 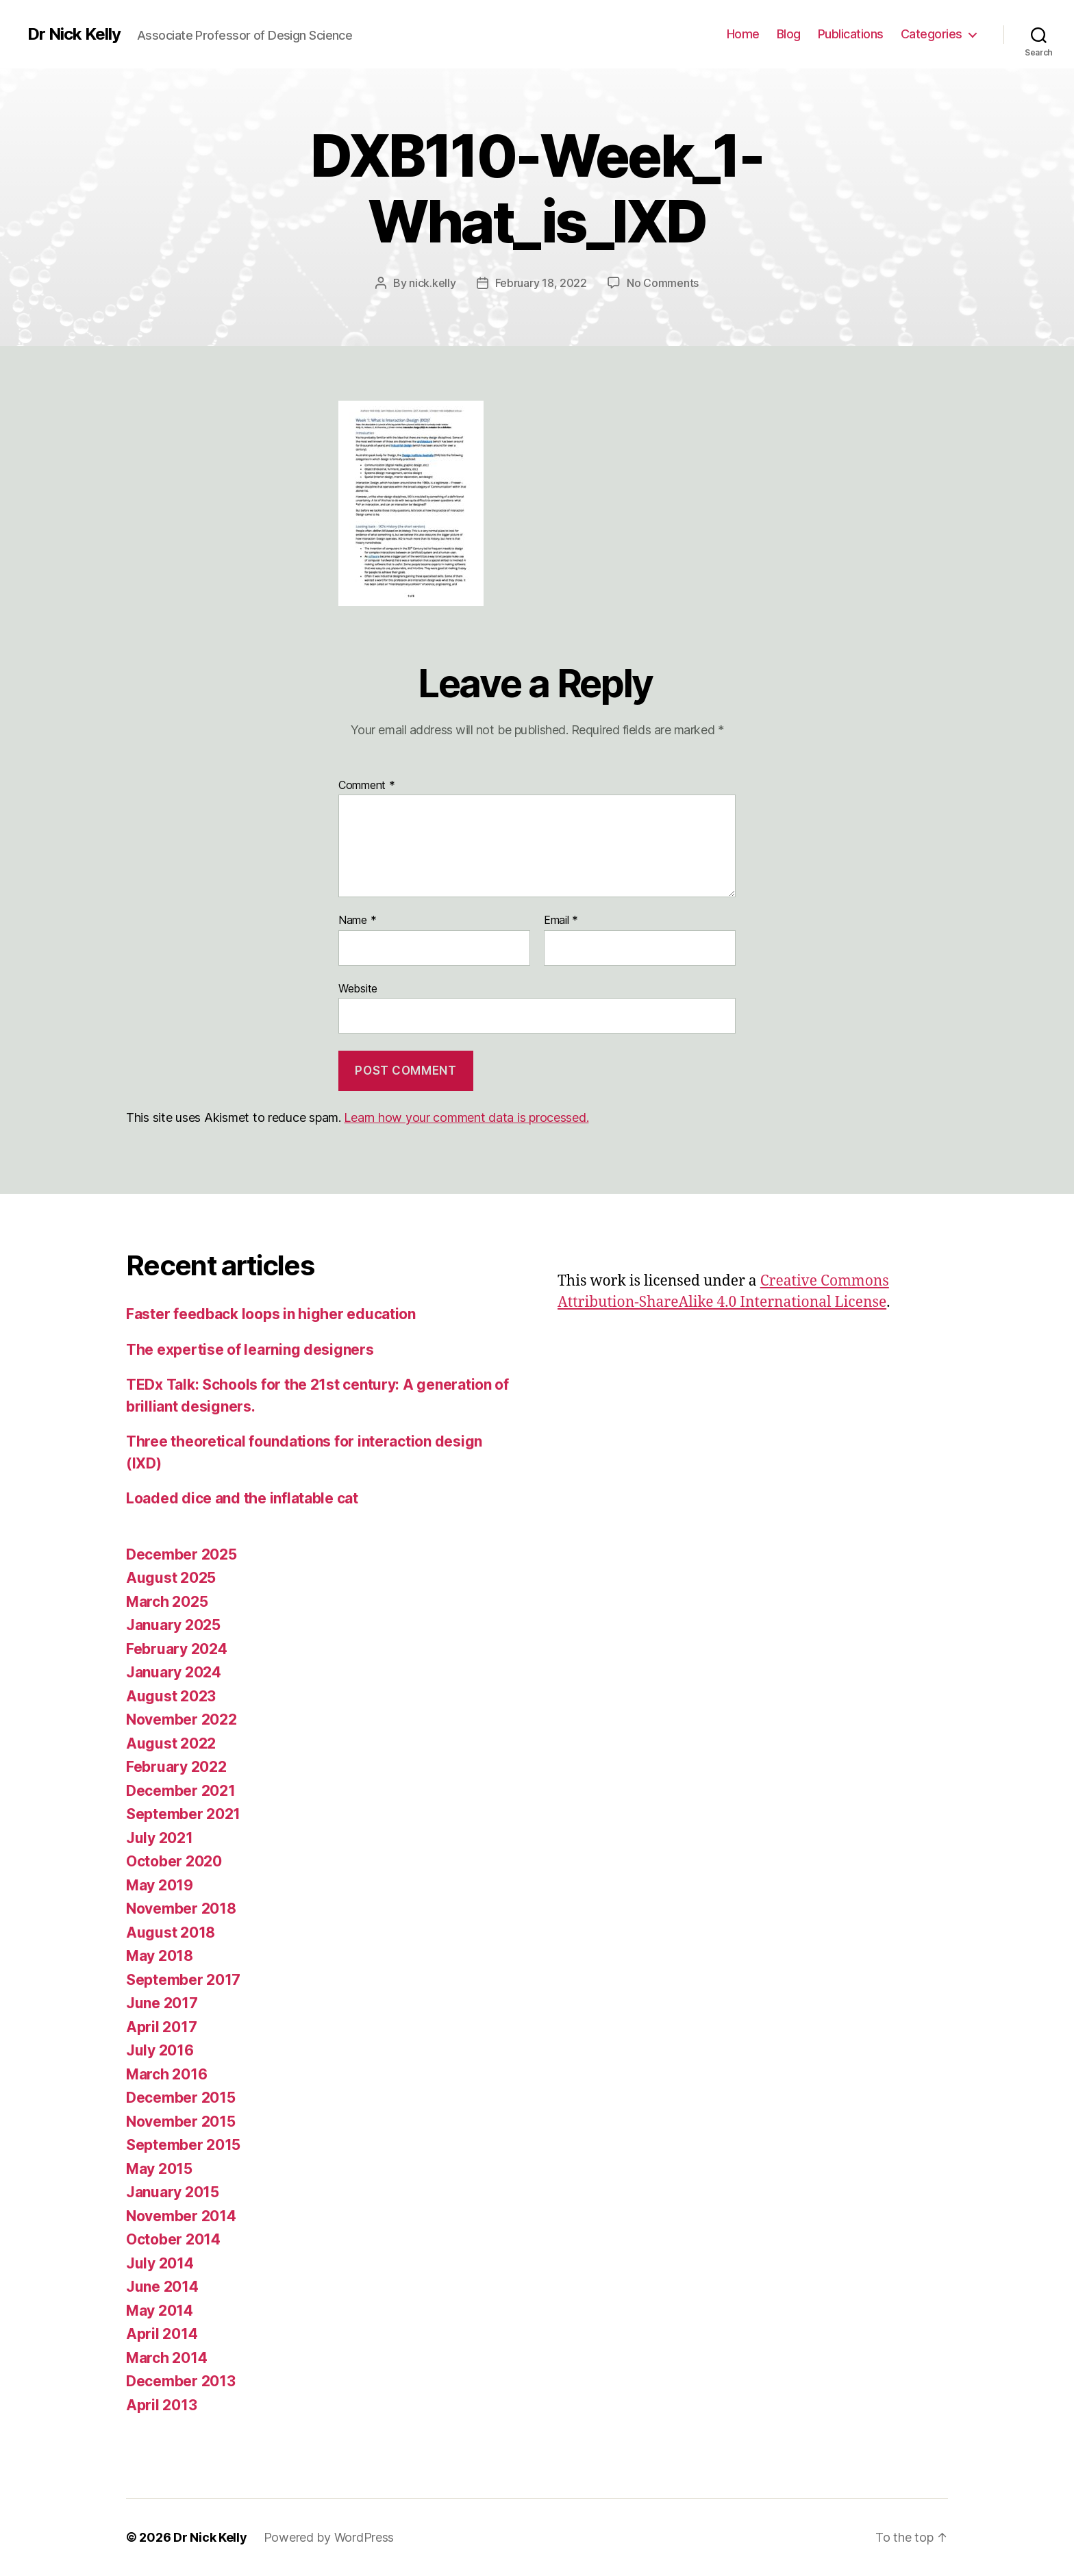 I want to click on The expertise of learning designers, so click(x=250, y=1349).